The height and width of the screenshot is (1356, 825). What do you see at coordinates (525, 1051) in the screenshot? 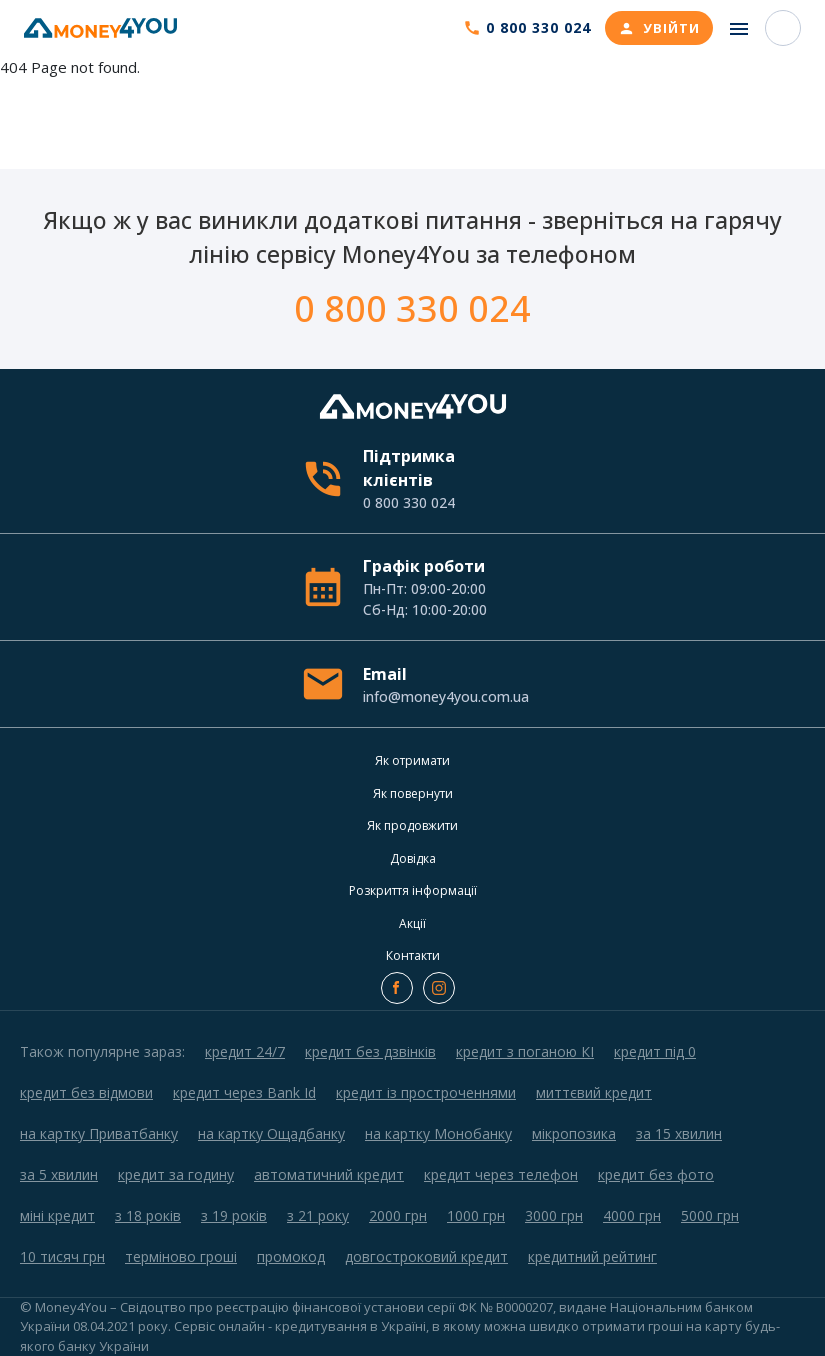
I see `кредит з поганою КІ` at bounding box center [525, 1051].